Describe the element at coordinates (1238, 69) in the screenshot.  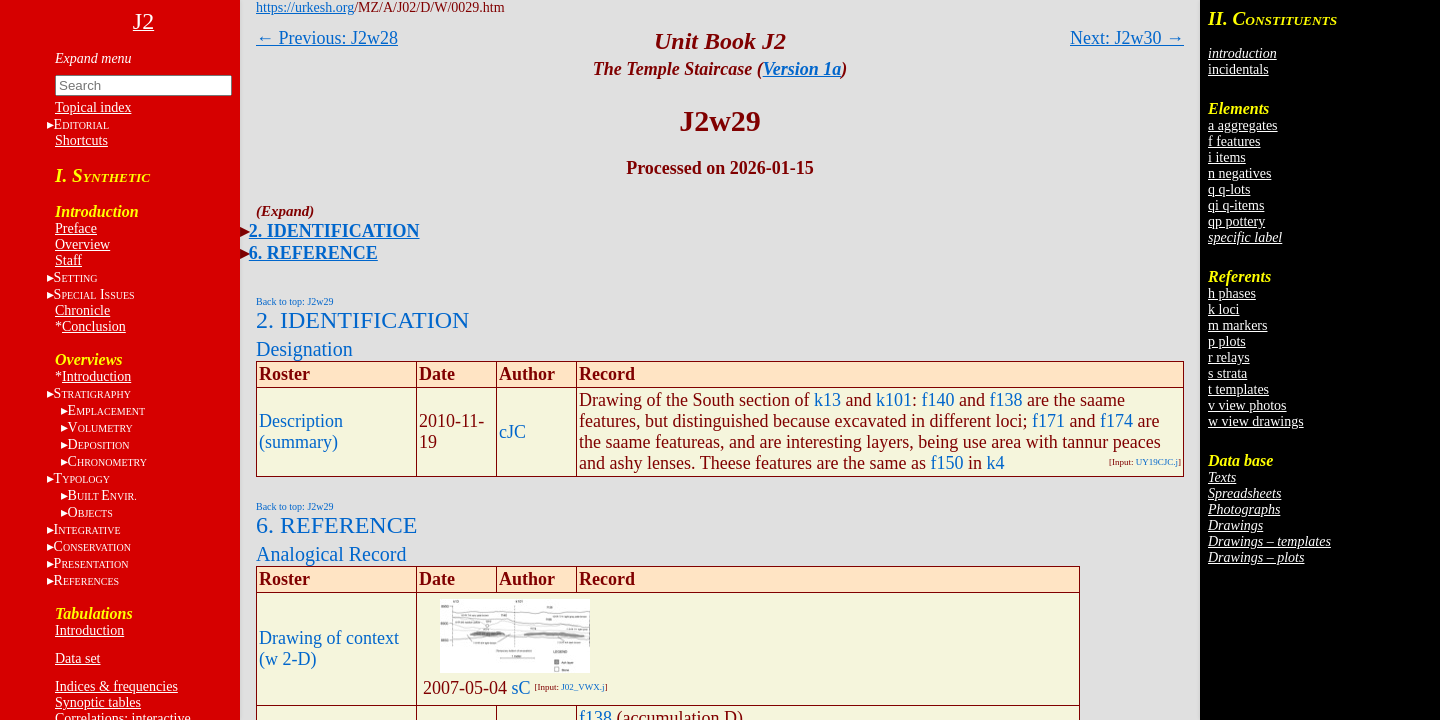
I see `incidentals` at that location.